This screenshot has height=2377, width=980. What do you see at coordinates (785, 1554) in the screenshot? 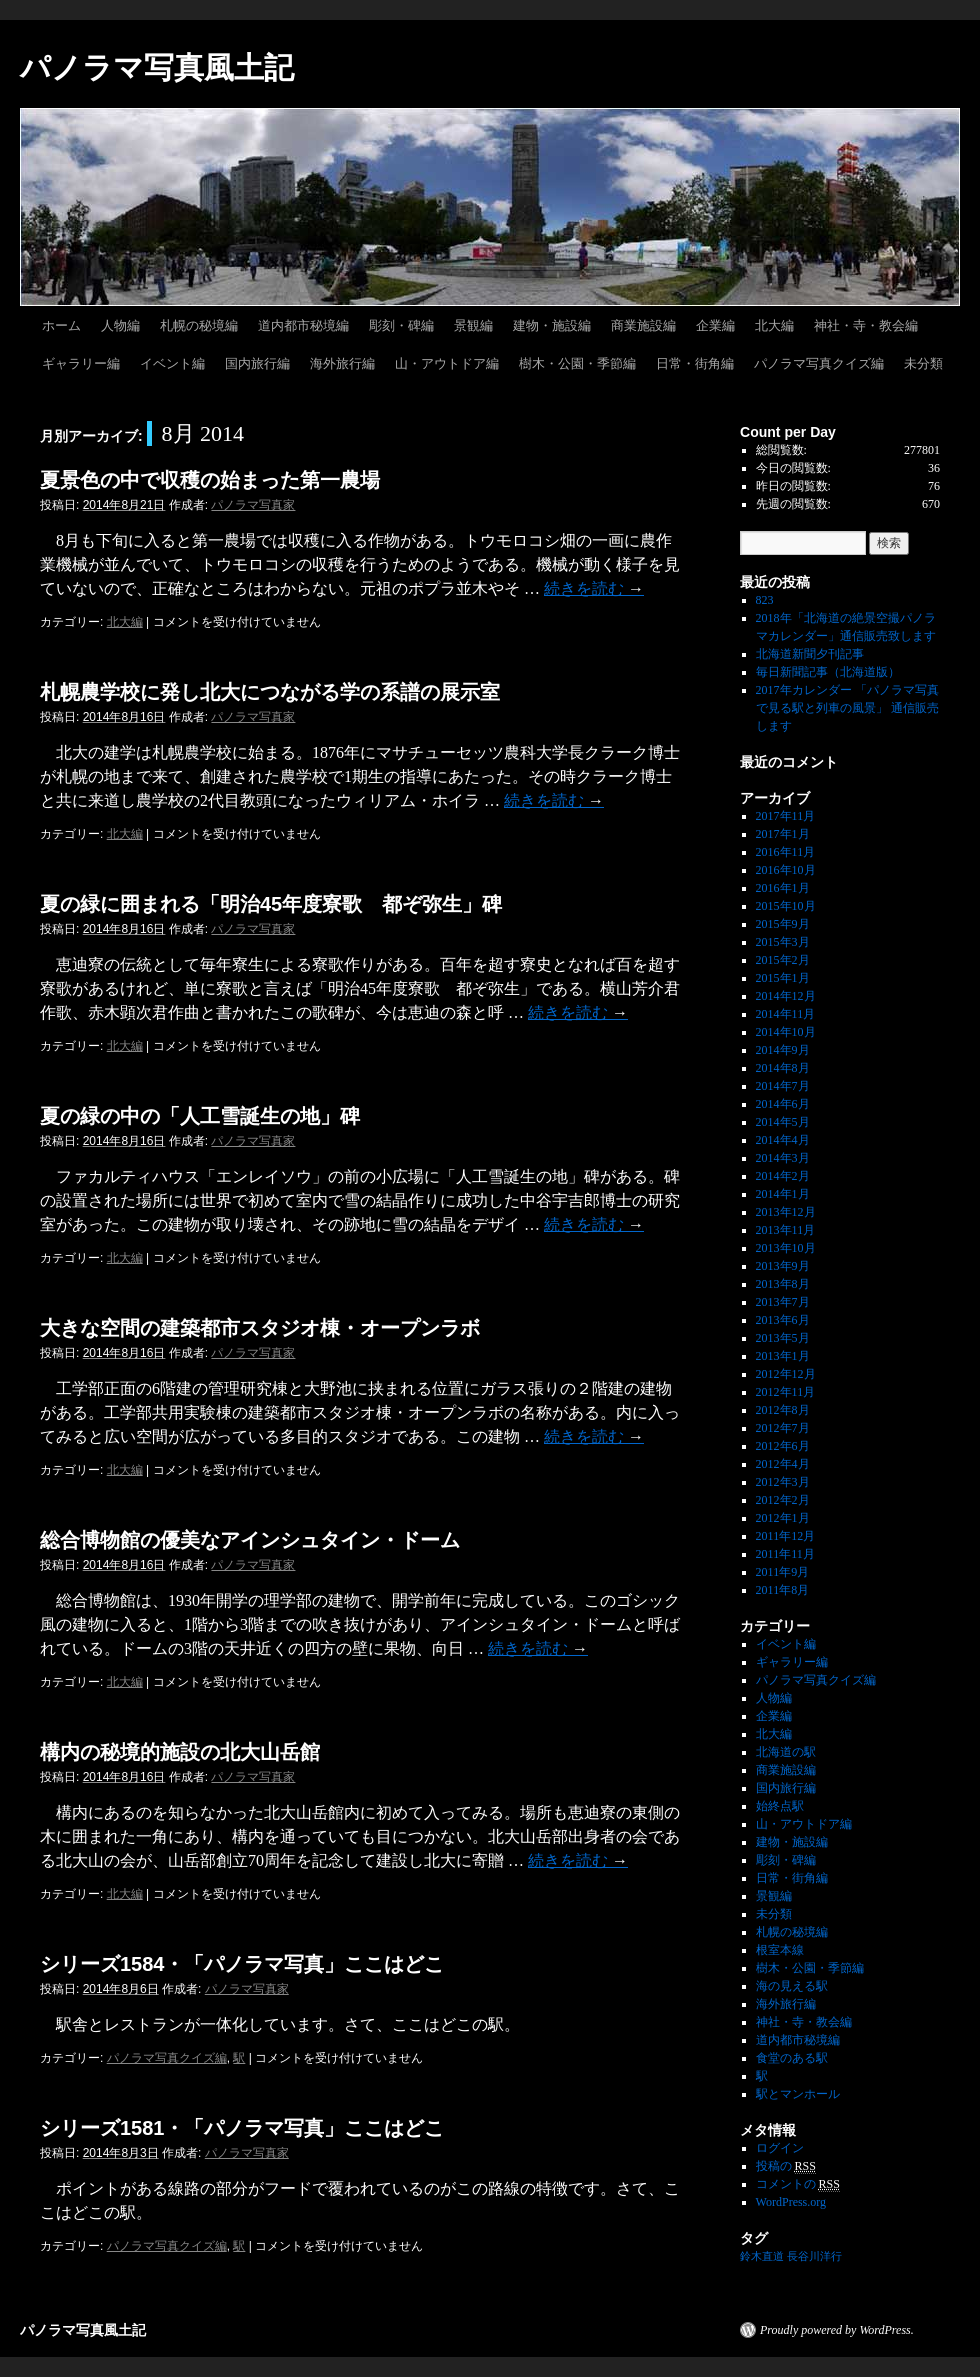
I see `2011年11月` at bounding box center [785, 1554].